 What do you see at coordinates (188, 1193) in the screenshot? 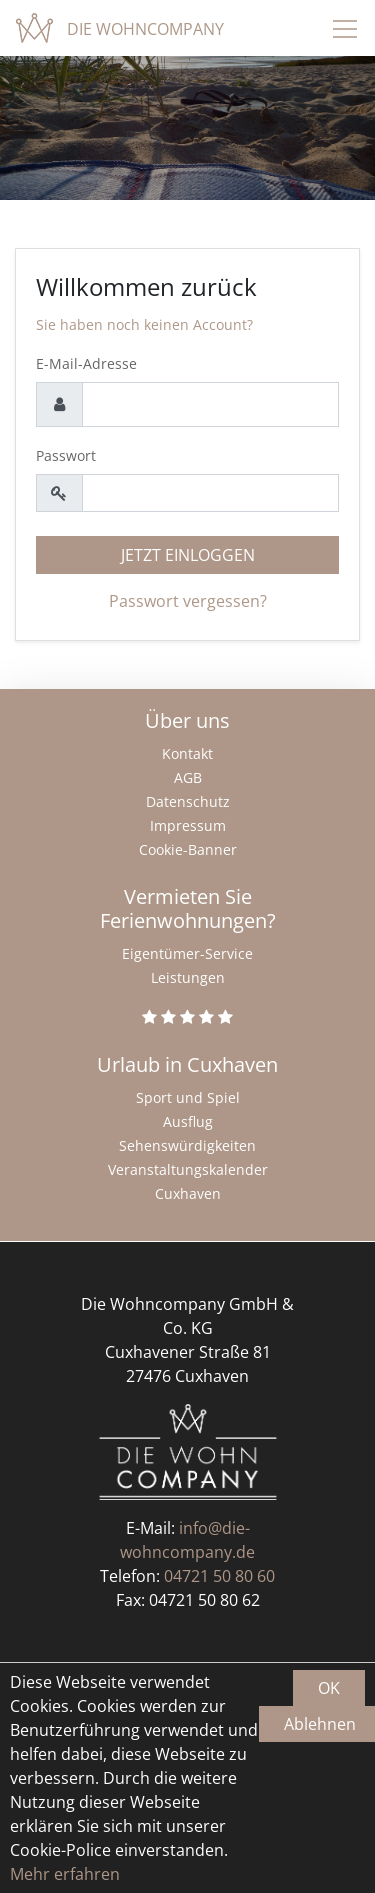
I see `Cuxhaven` at bounding box center [188, 1193].